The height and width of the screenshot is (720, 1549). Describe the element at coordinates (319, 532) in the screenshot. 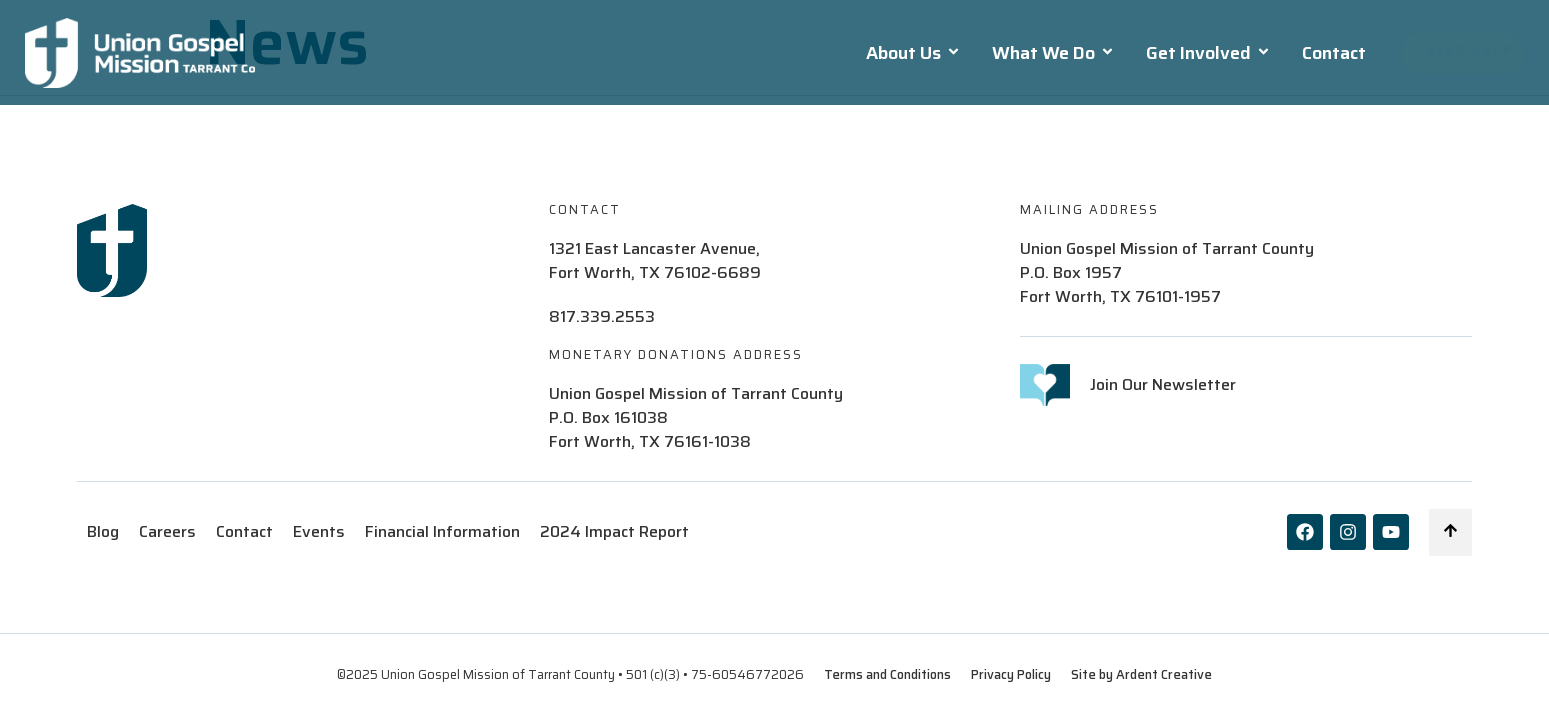

I see `Events` at that location.